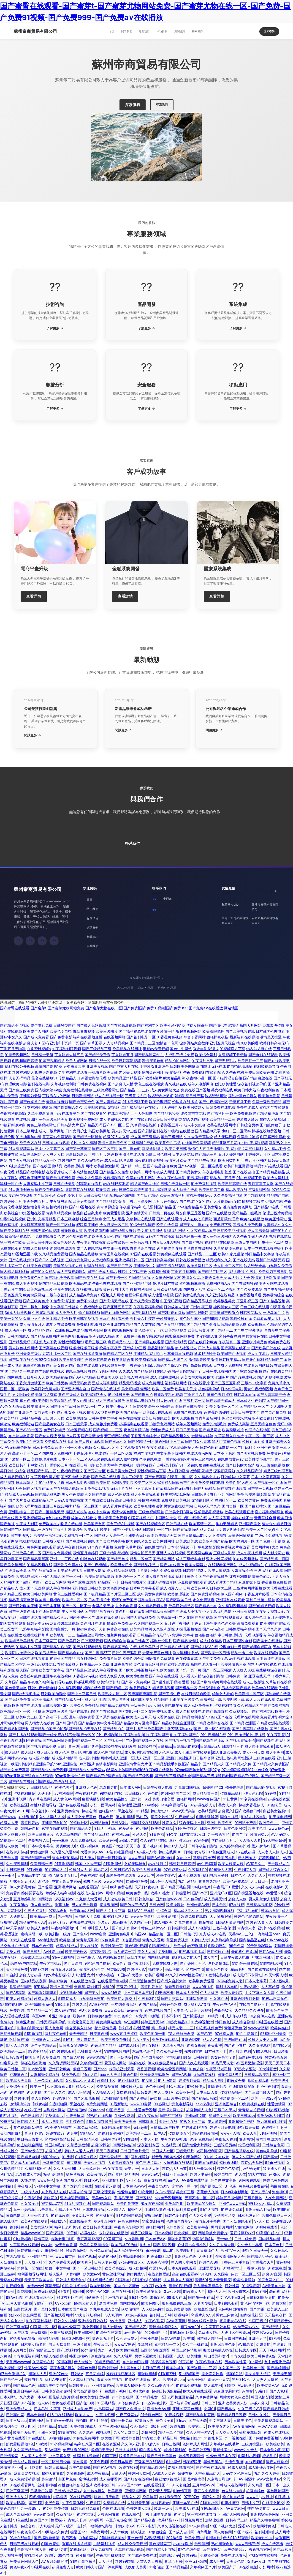 The width and height of the screenshot is (293, 2576). What do you see at coordinates (179, 1482) in the screenshot?
I see `精品国偷自产在线` at bounding box center [179, 1482].